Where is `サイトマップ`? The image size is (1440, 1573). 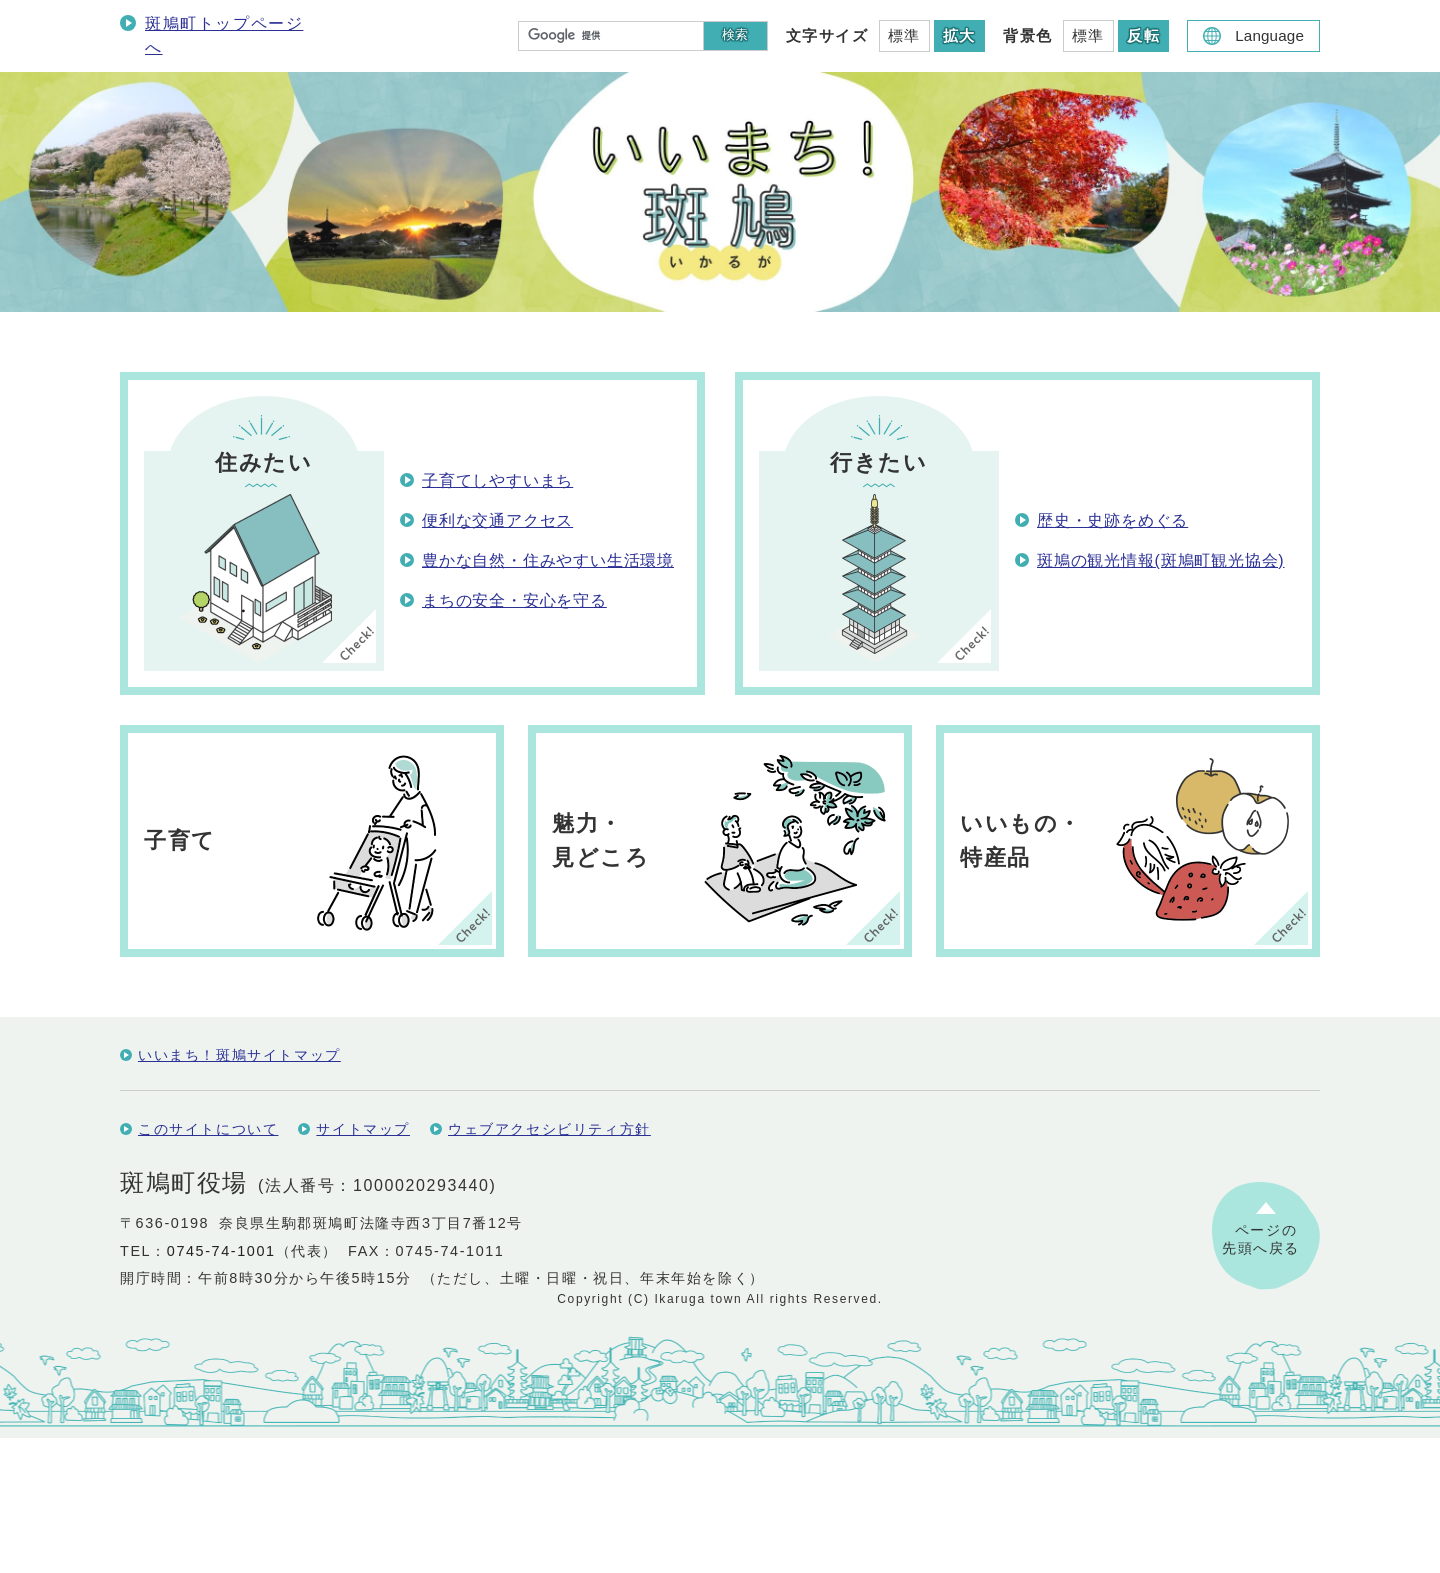
サイトマップ is located at coordinates (363, 1264).